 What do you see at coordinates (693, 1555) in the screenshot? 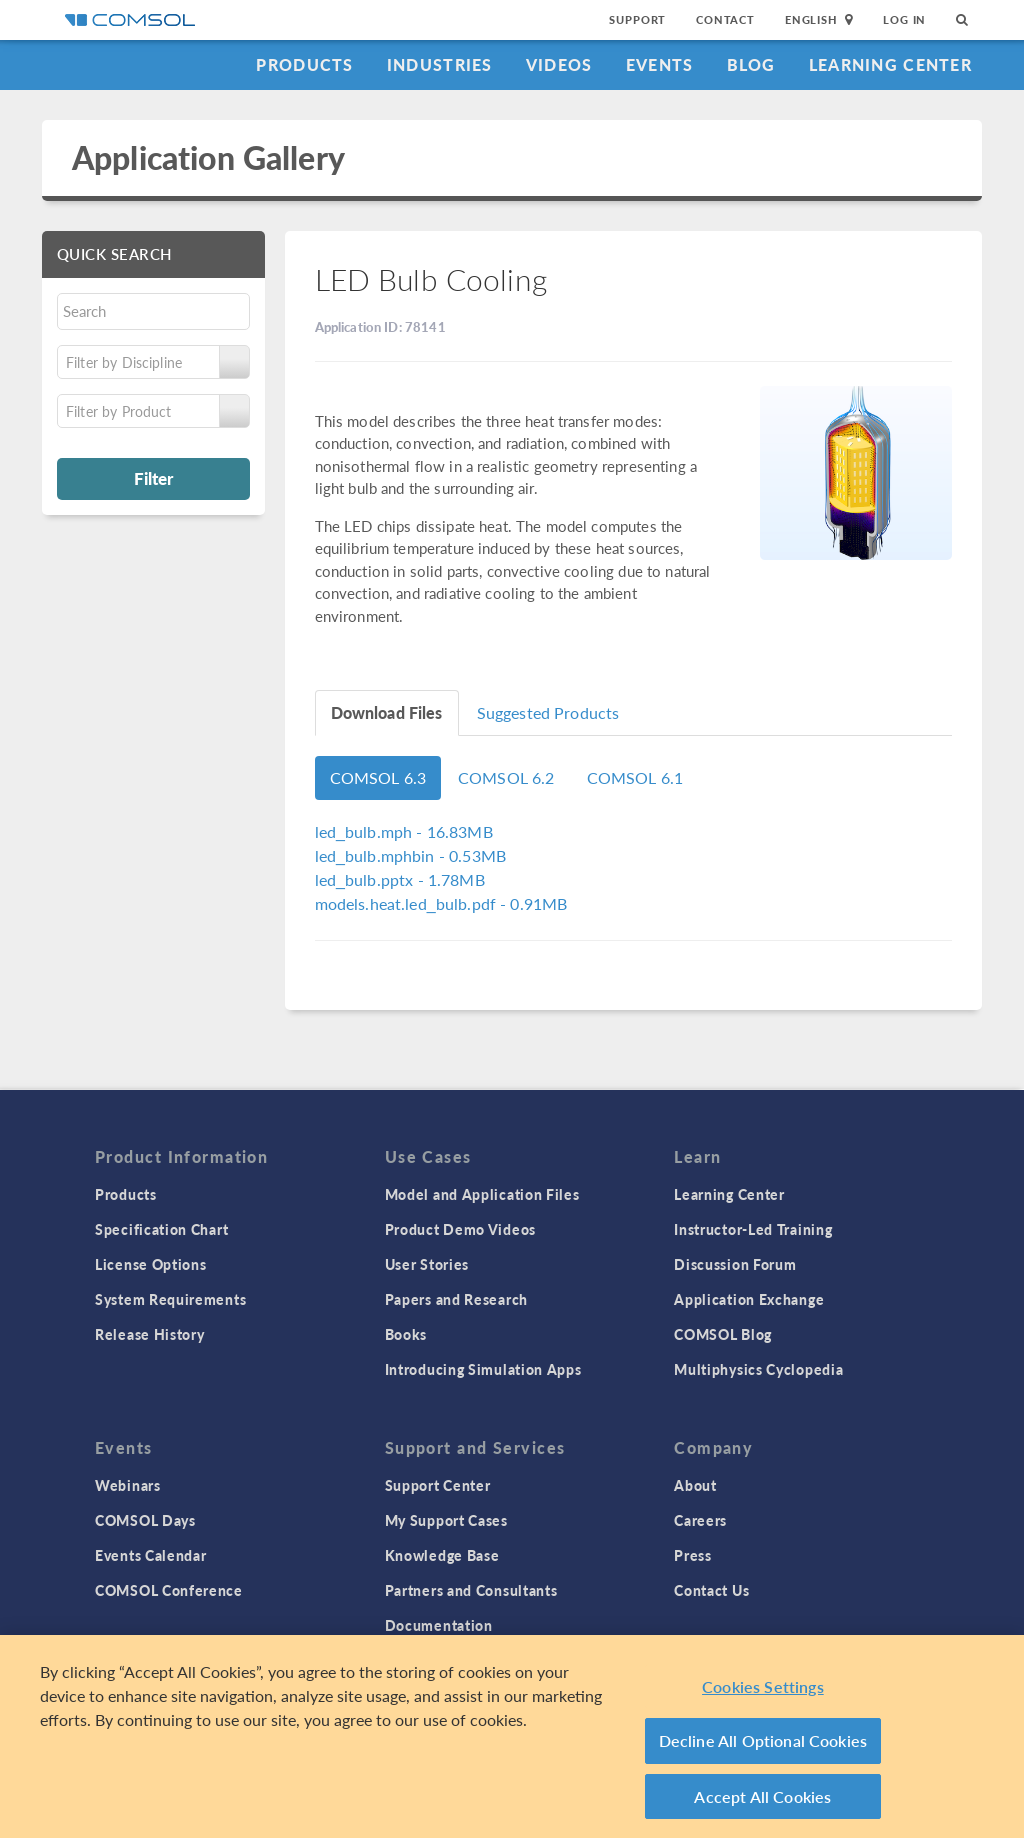
I see `Press` at bounding box center [693, 1555].